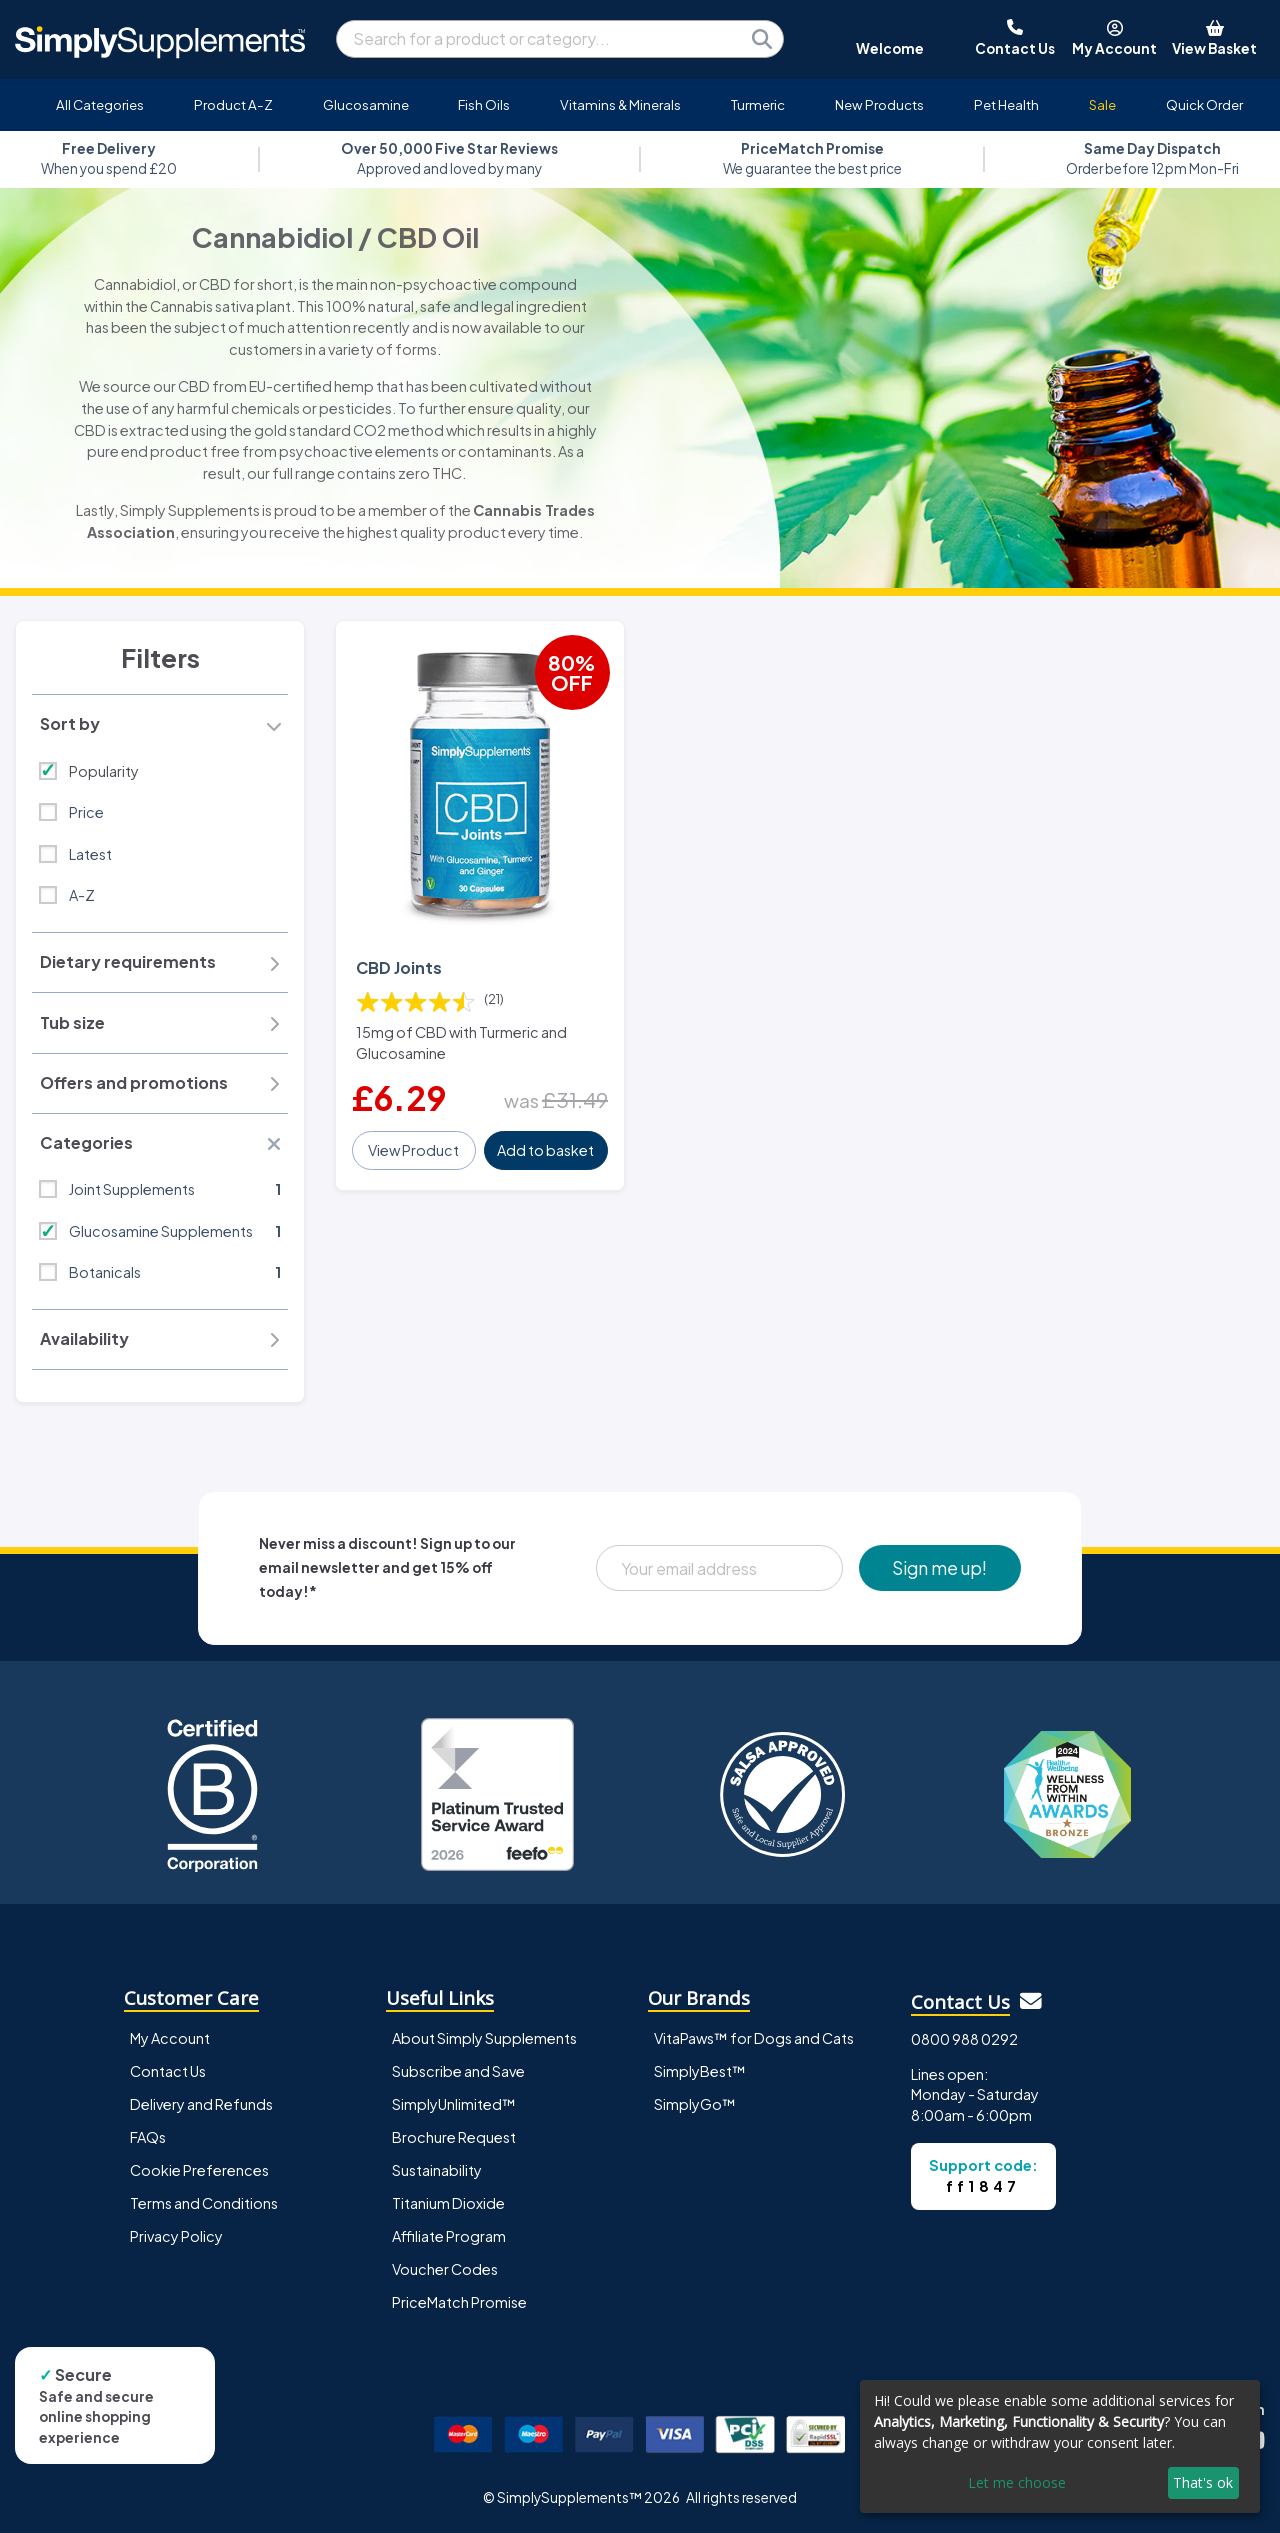  I want to click on All Categories, so click(100, 104).